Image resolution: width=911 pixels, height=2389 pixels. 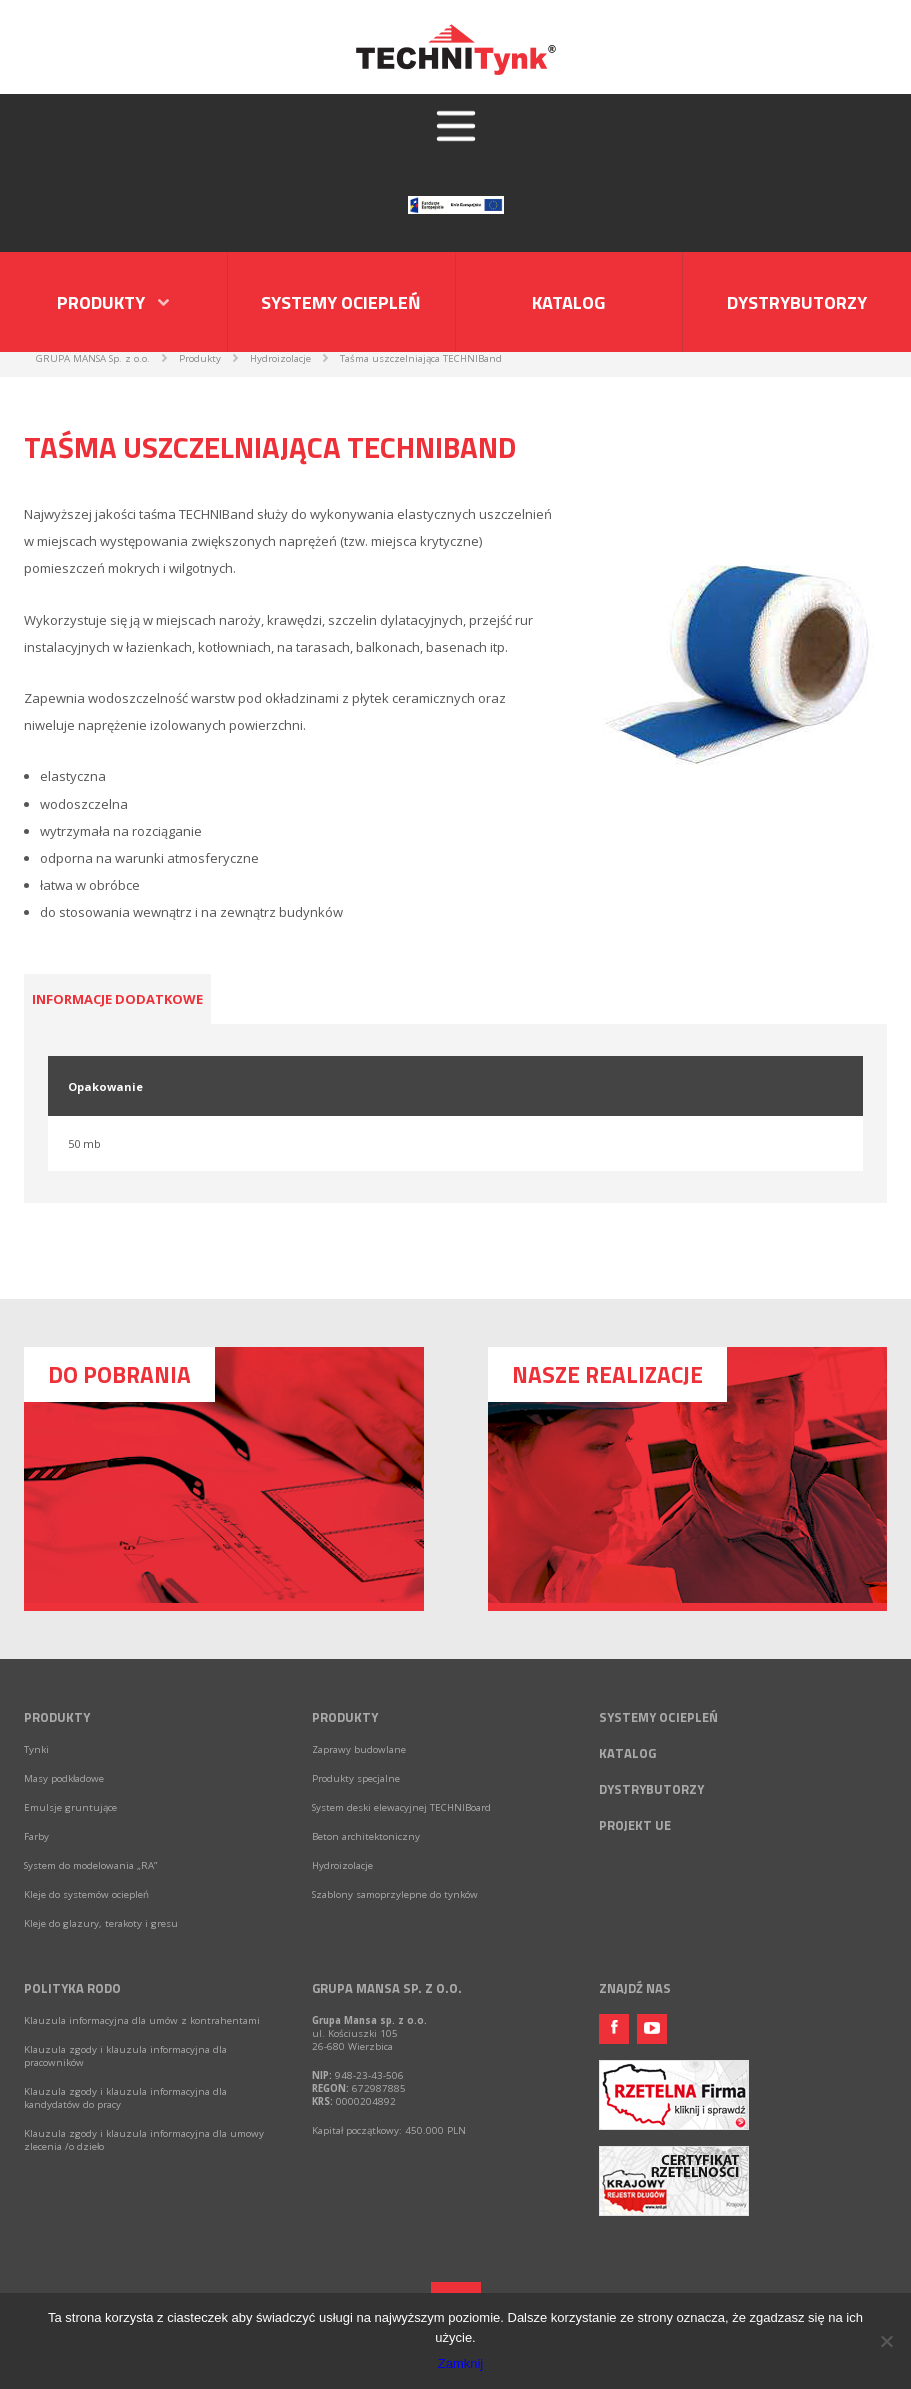 I want to click on Kleje do glazury, terakoty i gresu, so click(x=101, y=1923).